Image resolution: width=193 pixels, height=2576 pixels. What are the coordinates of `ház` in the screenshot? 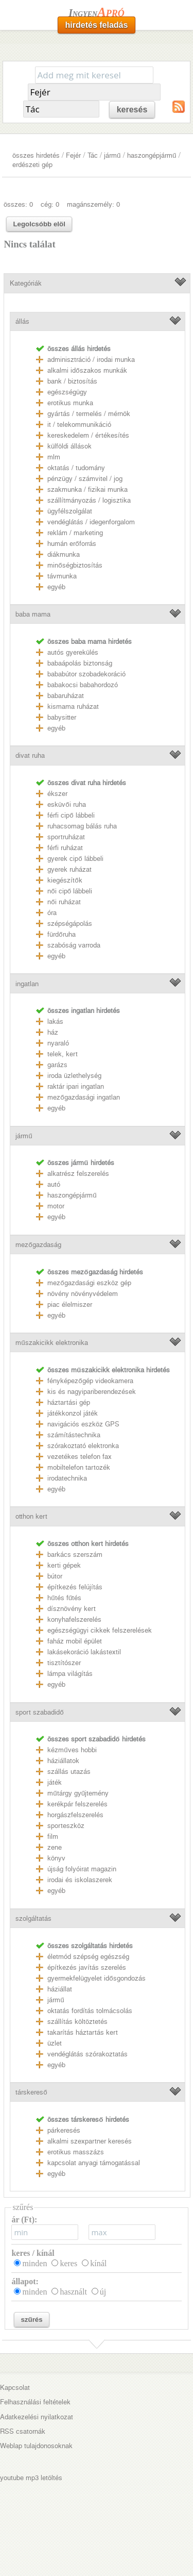 It's located at (52, 1032).